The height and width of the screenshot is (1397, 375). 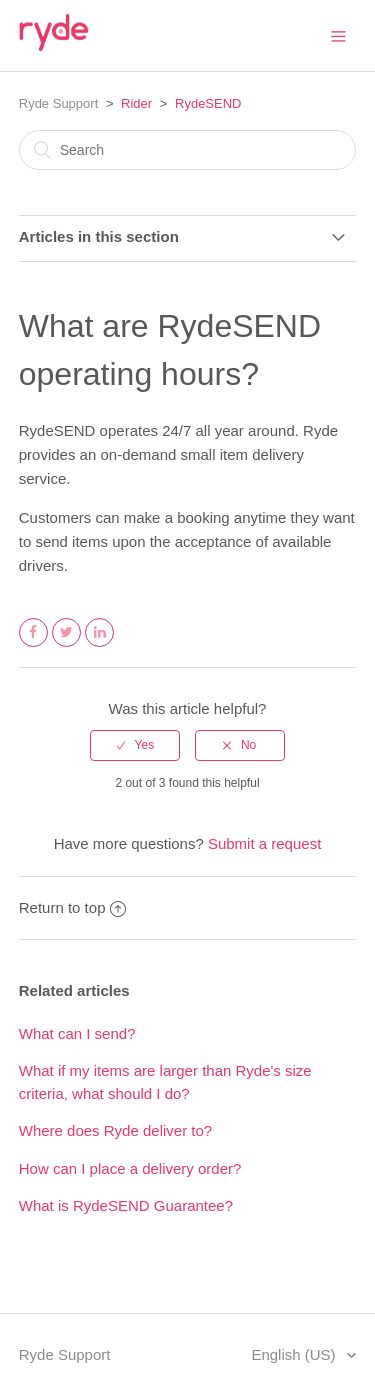 What do you see at coordinates (67, 646) in the screenshot?
I see `Twitter` at bounding box center [67, 646].